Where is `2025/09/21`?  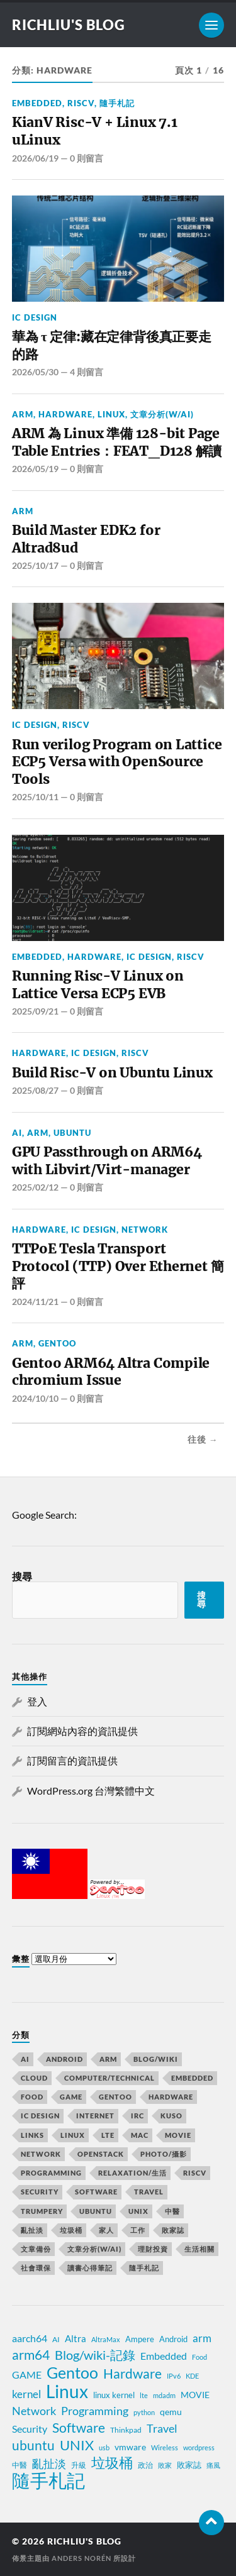
2025/09/21 is located at coordinates (35, 1011).